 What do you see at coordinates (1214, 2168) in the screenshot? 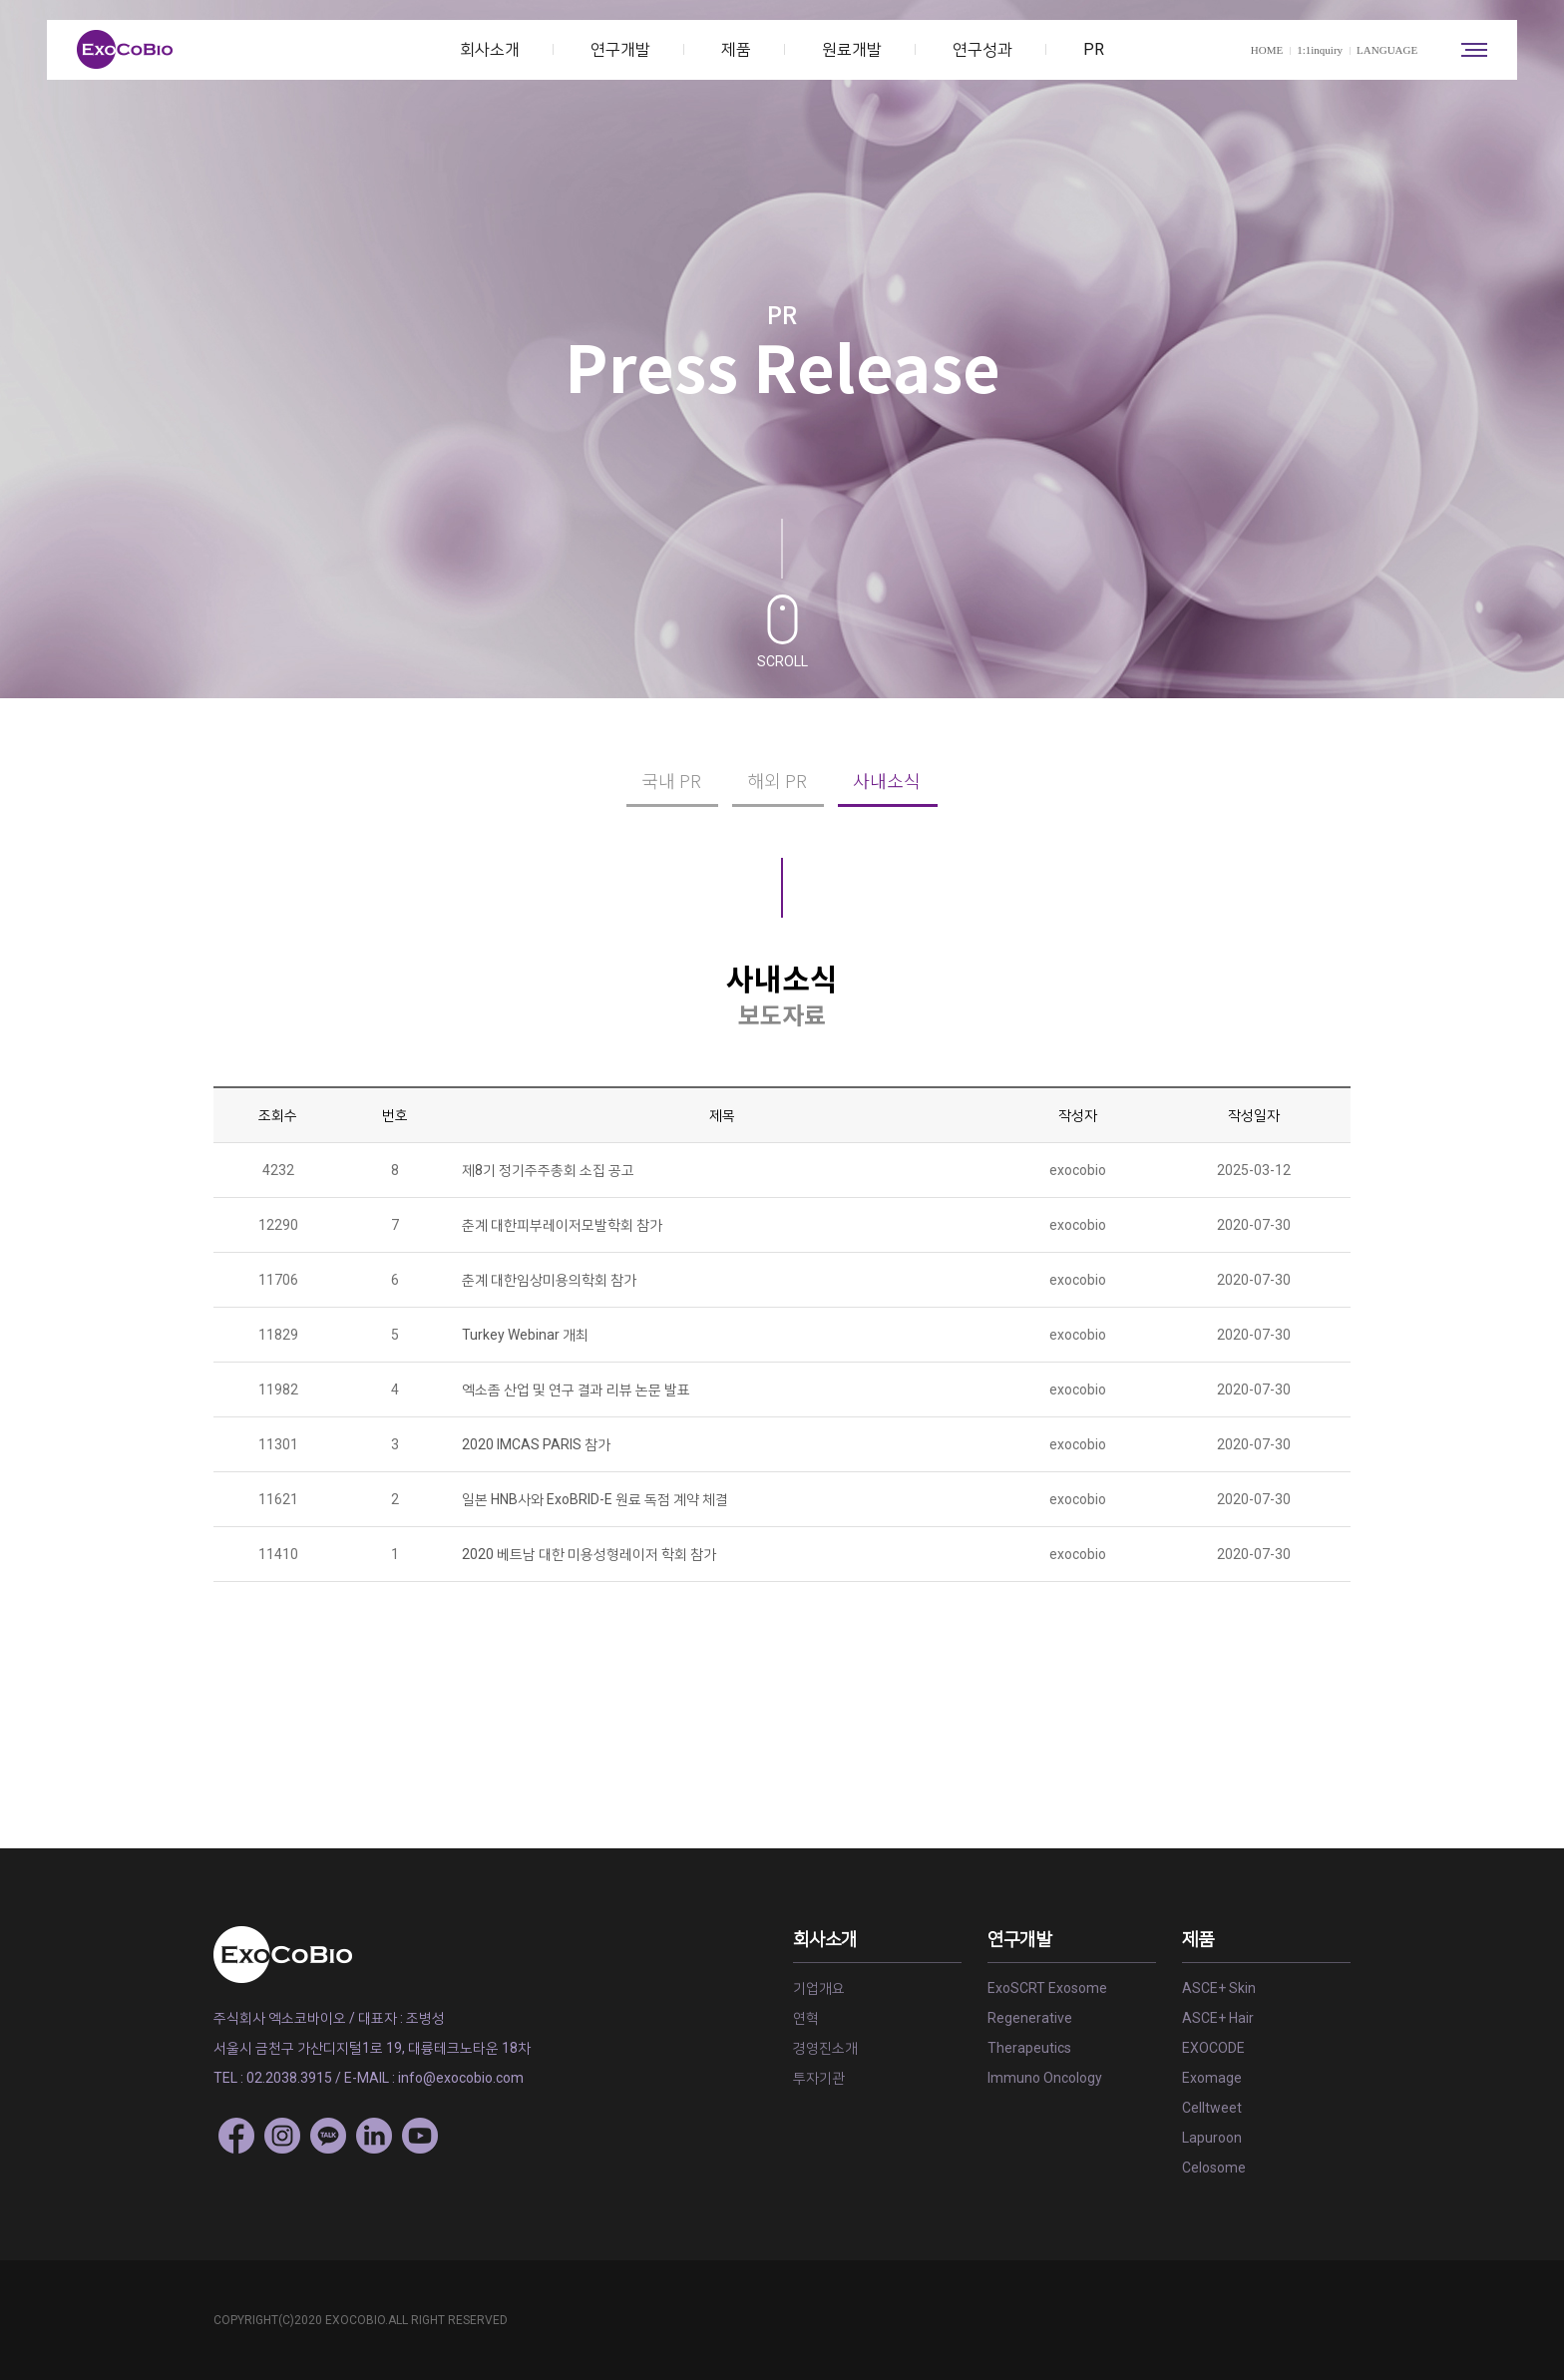
I see `Celosome` at bounding box center [1214, 2168].